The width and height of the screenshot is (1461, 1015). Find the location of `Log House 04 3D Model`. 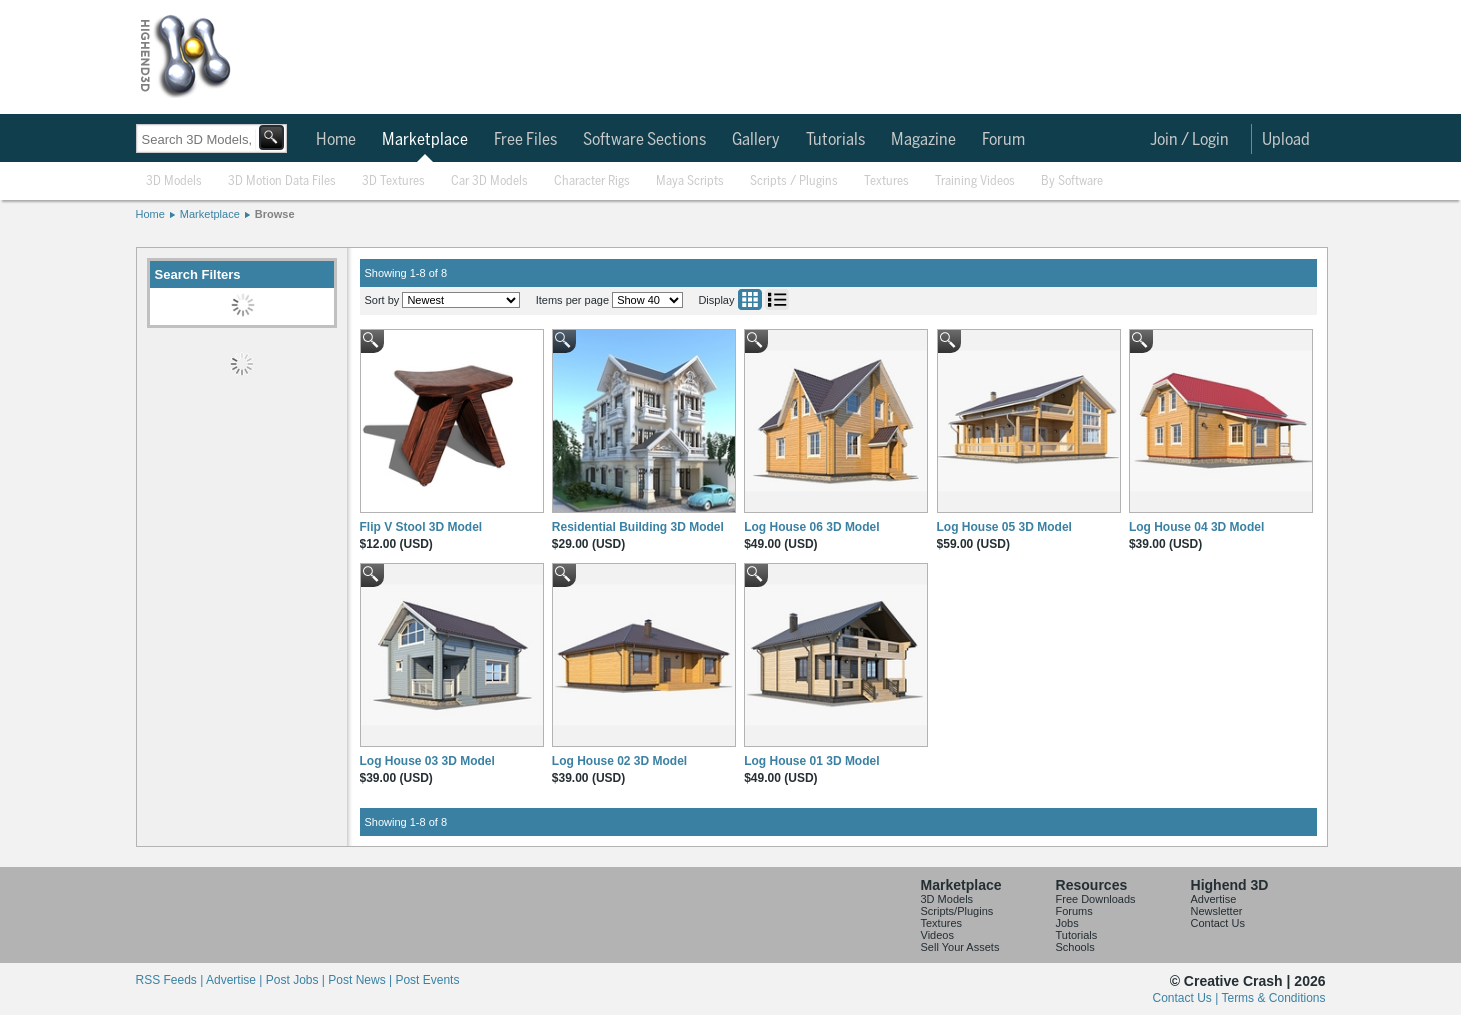

Log House 04 3D Model is located at coordinates (1196, 527).